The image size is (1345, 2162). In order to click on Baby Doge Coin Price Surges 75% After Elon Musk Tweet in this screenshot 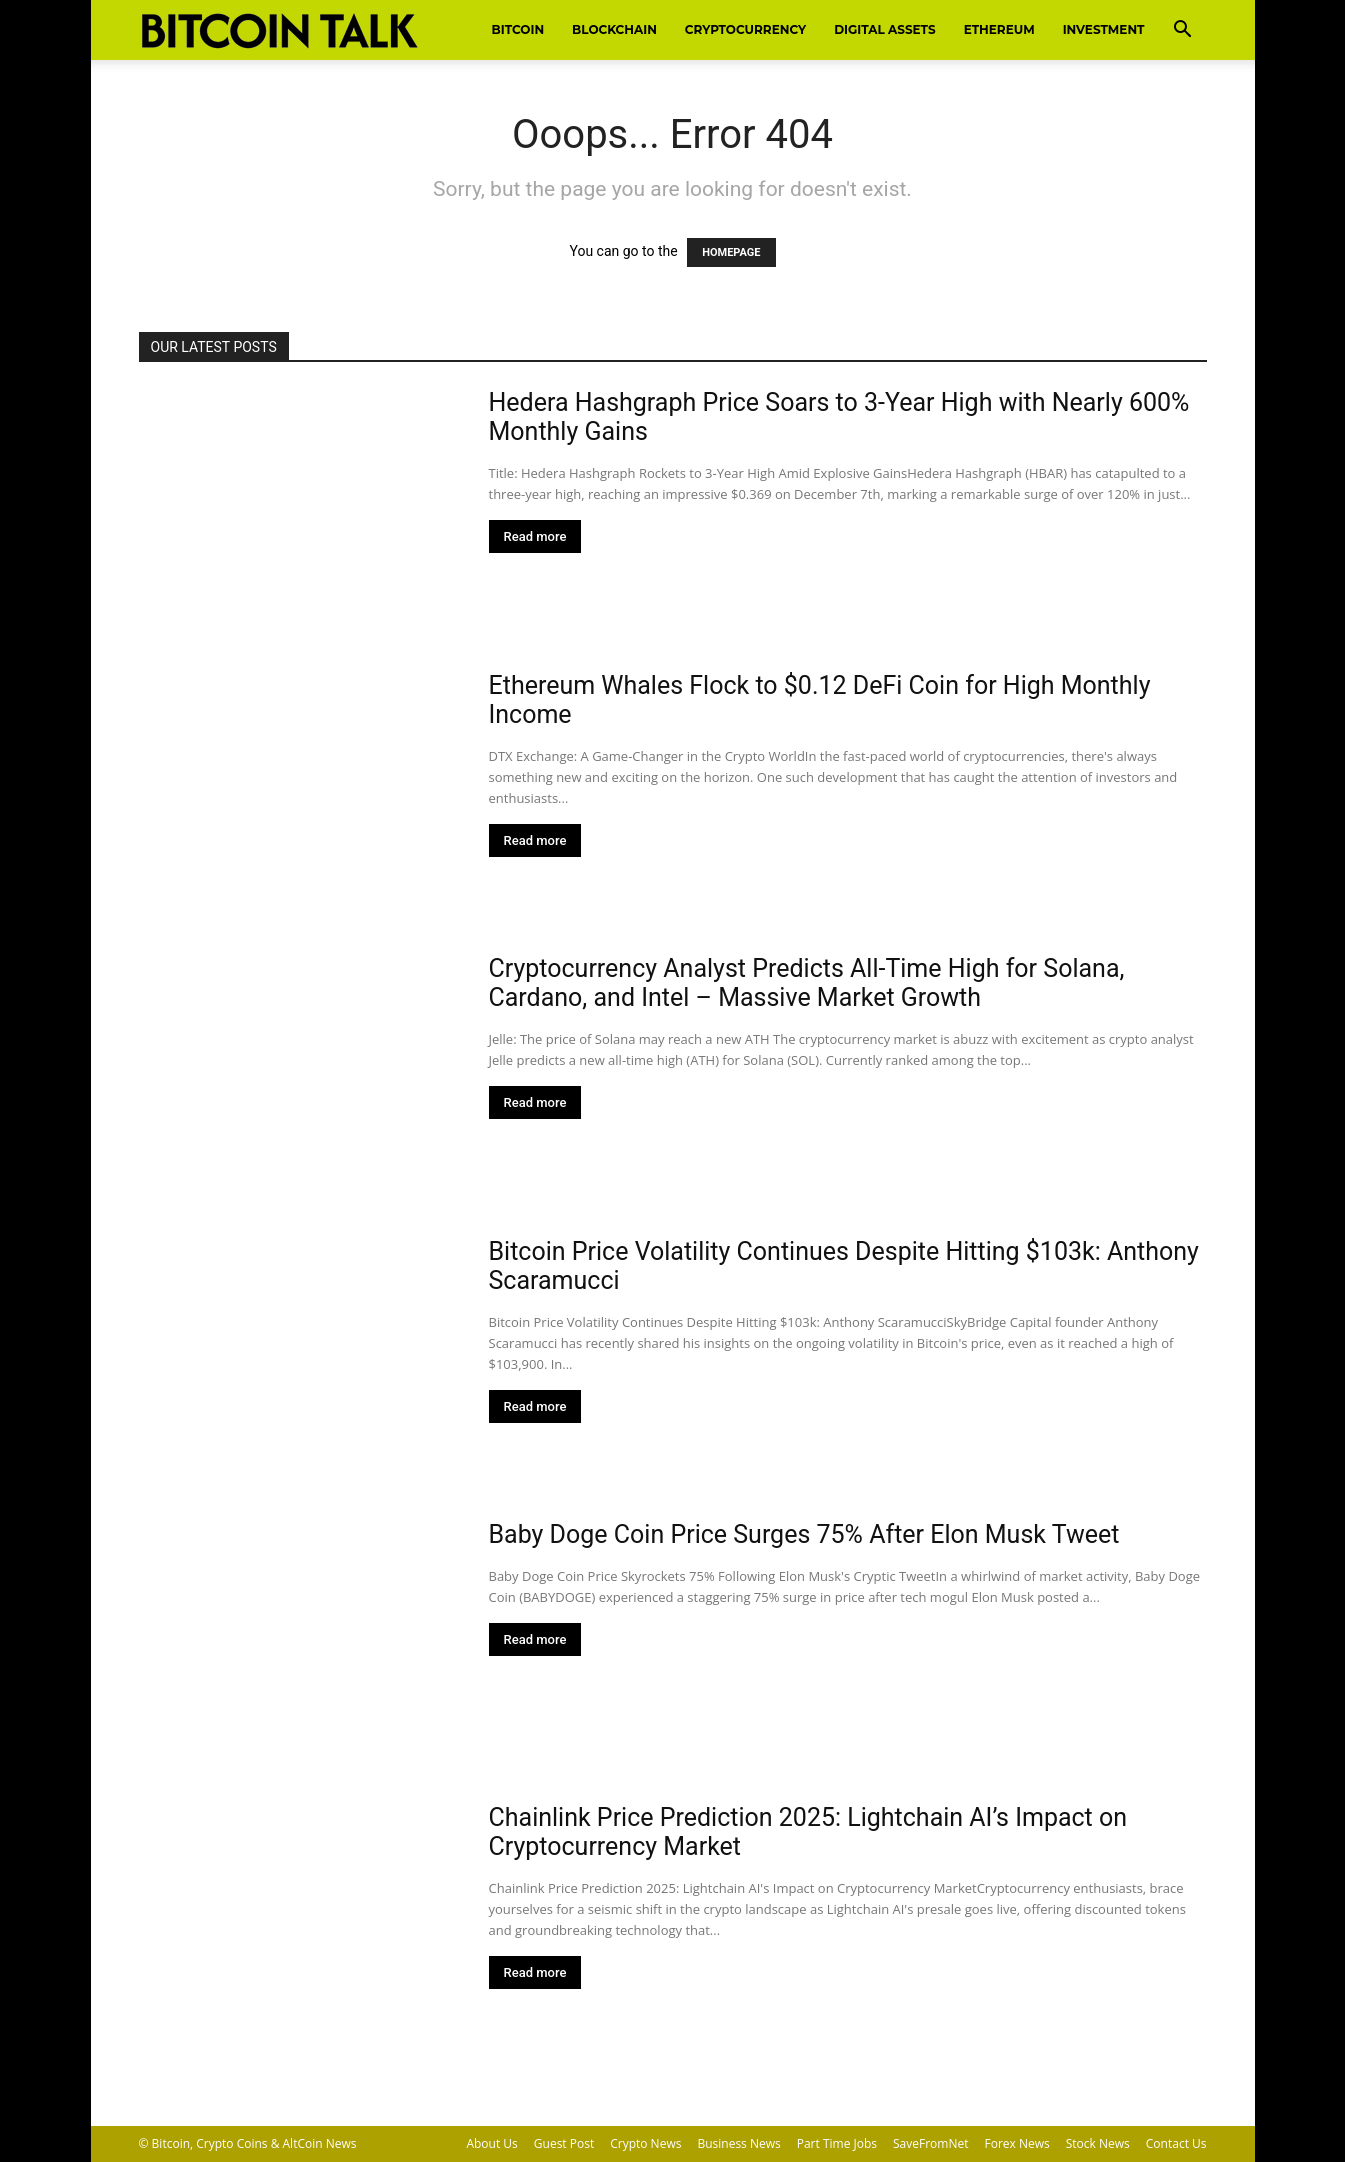, I will do `click(804, 1534)`.